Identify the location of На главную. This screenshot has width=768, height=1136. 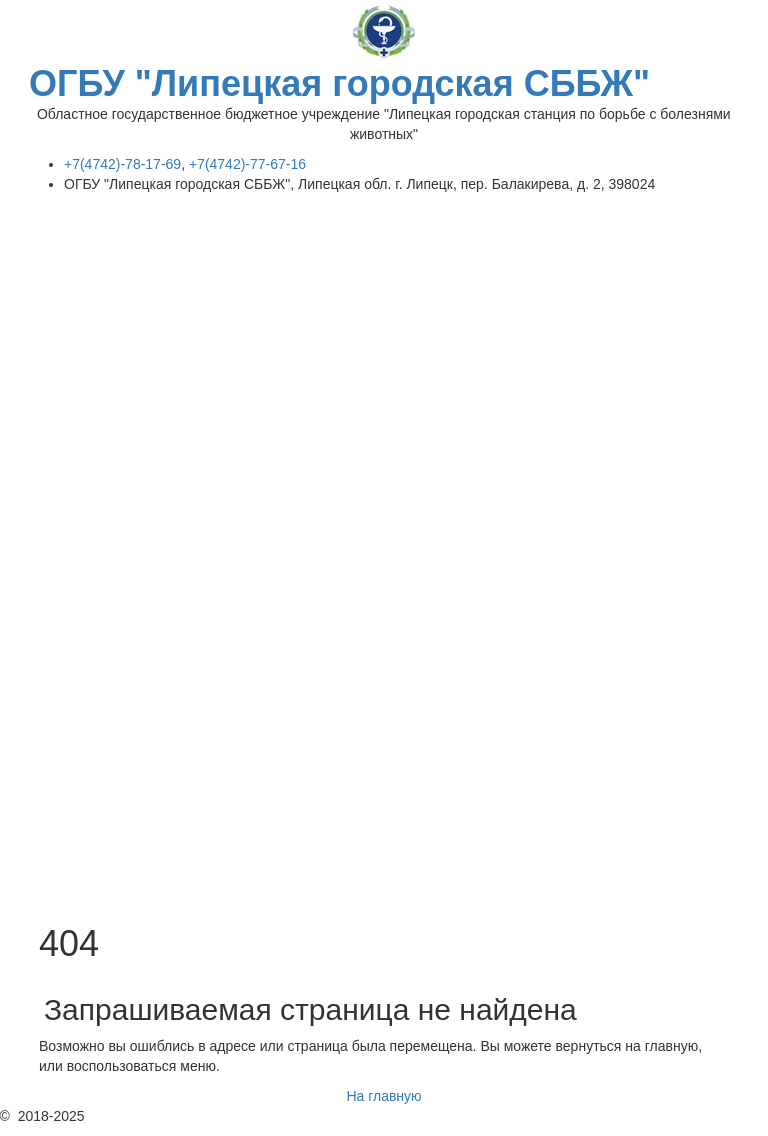
(383, 1096).